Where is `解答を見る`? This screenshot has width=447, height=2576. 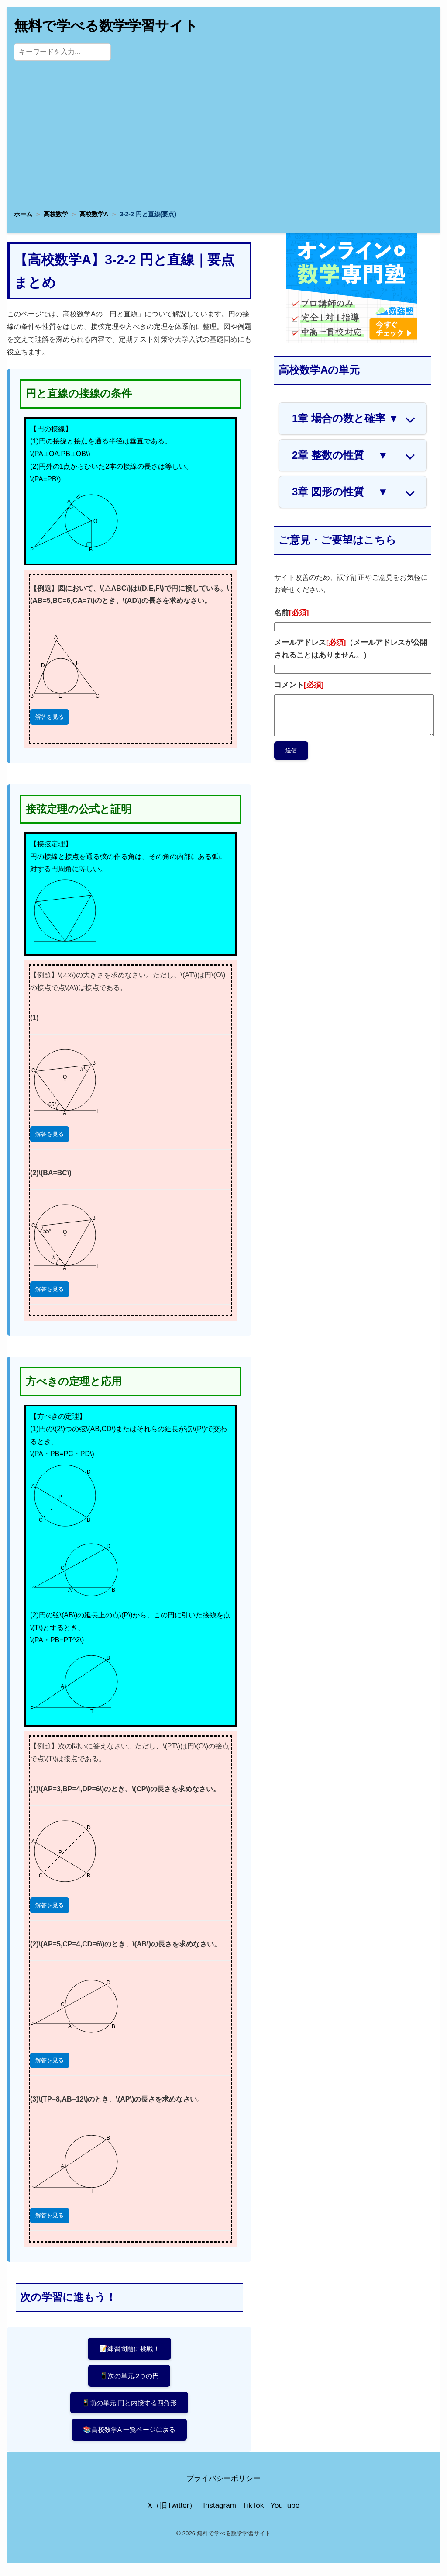
解答を見る is located at coordinates (49, 716).